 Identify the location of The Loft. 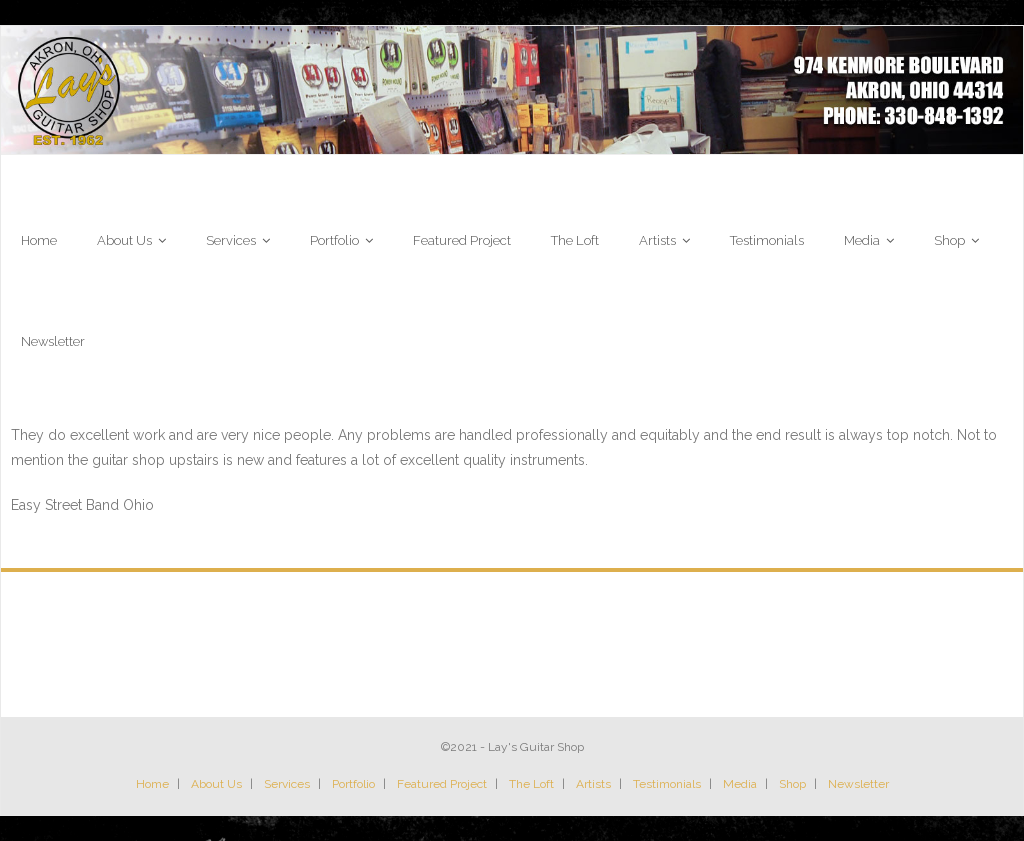
(531, 784).